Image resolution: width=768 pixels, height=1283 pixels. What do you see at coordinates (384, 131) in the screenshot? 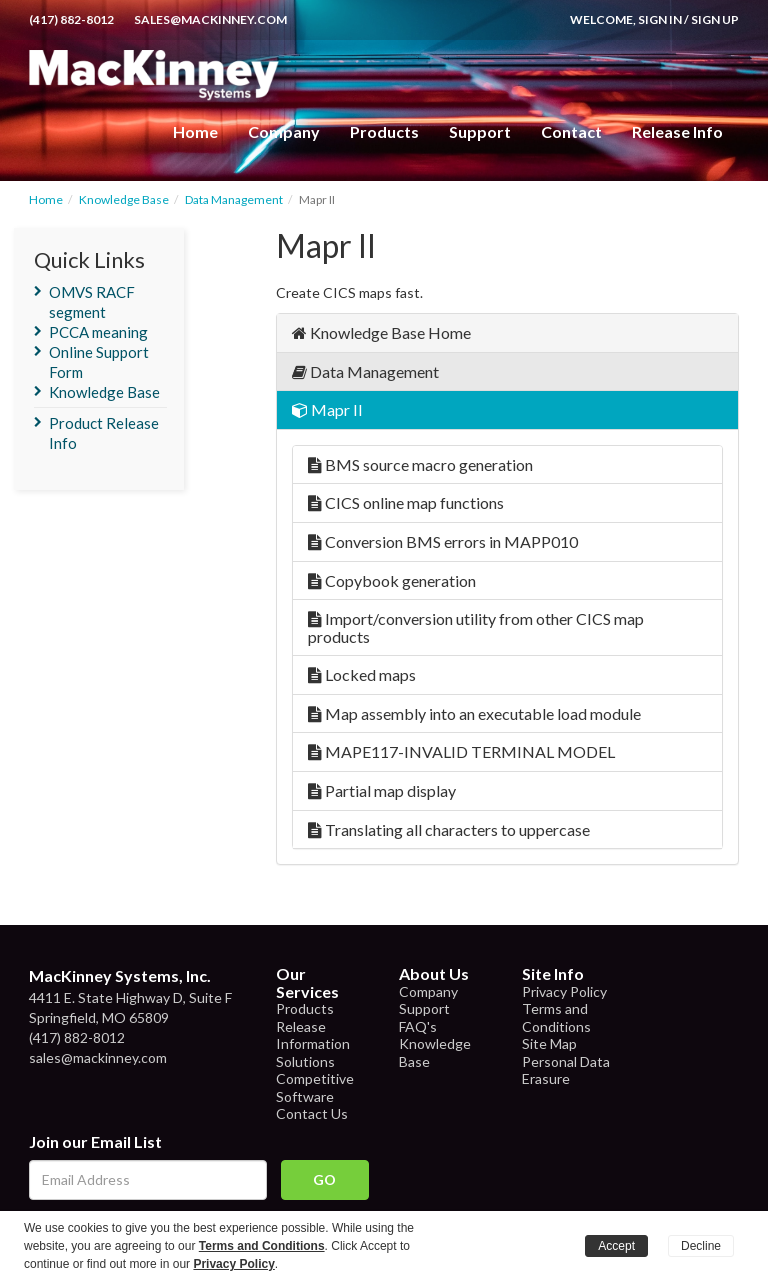
I see `Products [button]` at bounding box center [384, 131].